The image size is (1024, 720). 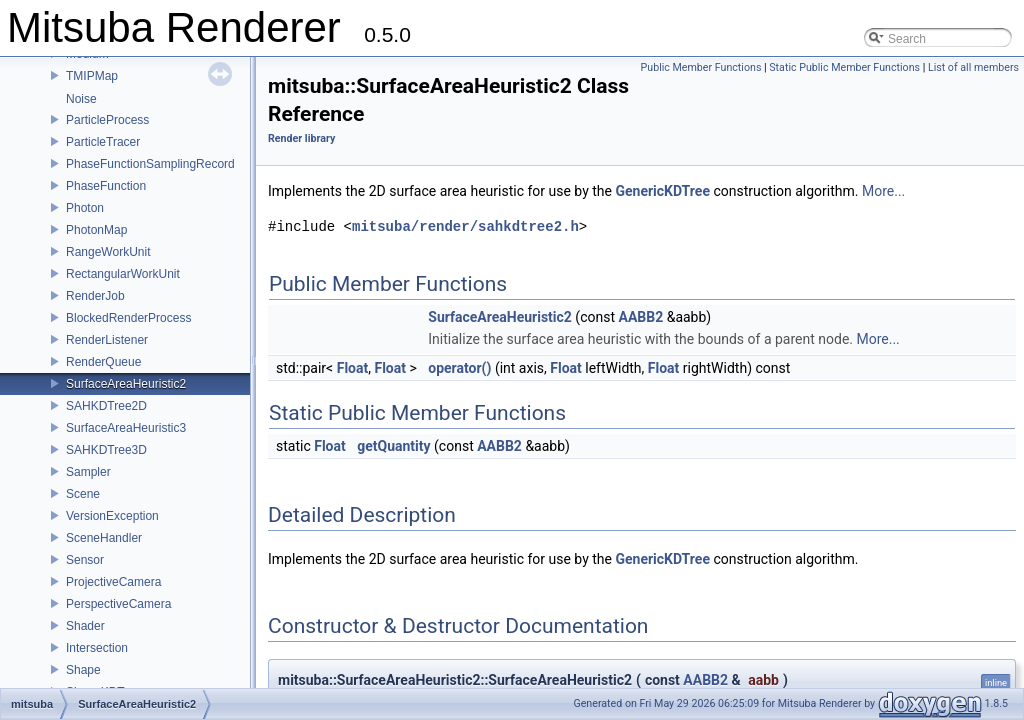 What do you see at coordinates (112, 516) in the screenshot?
I see `VersionException` at bounding box center [112, 516].